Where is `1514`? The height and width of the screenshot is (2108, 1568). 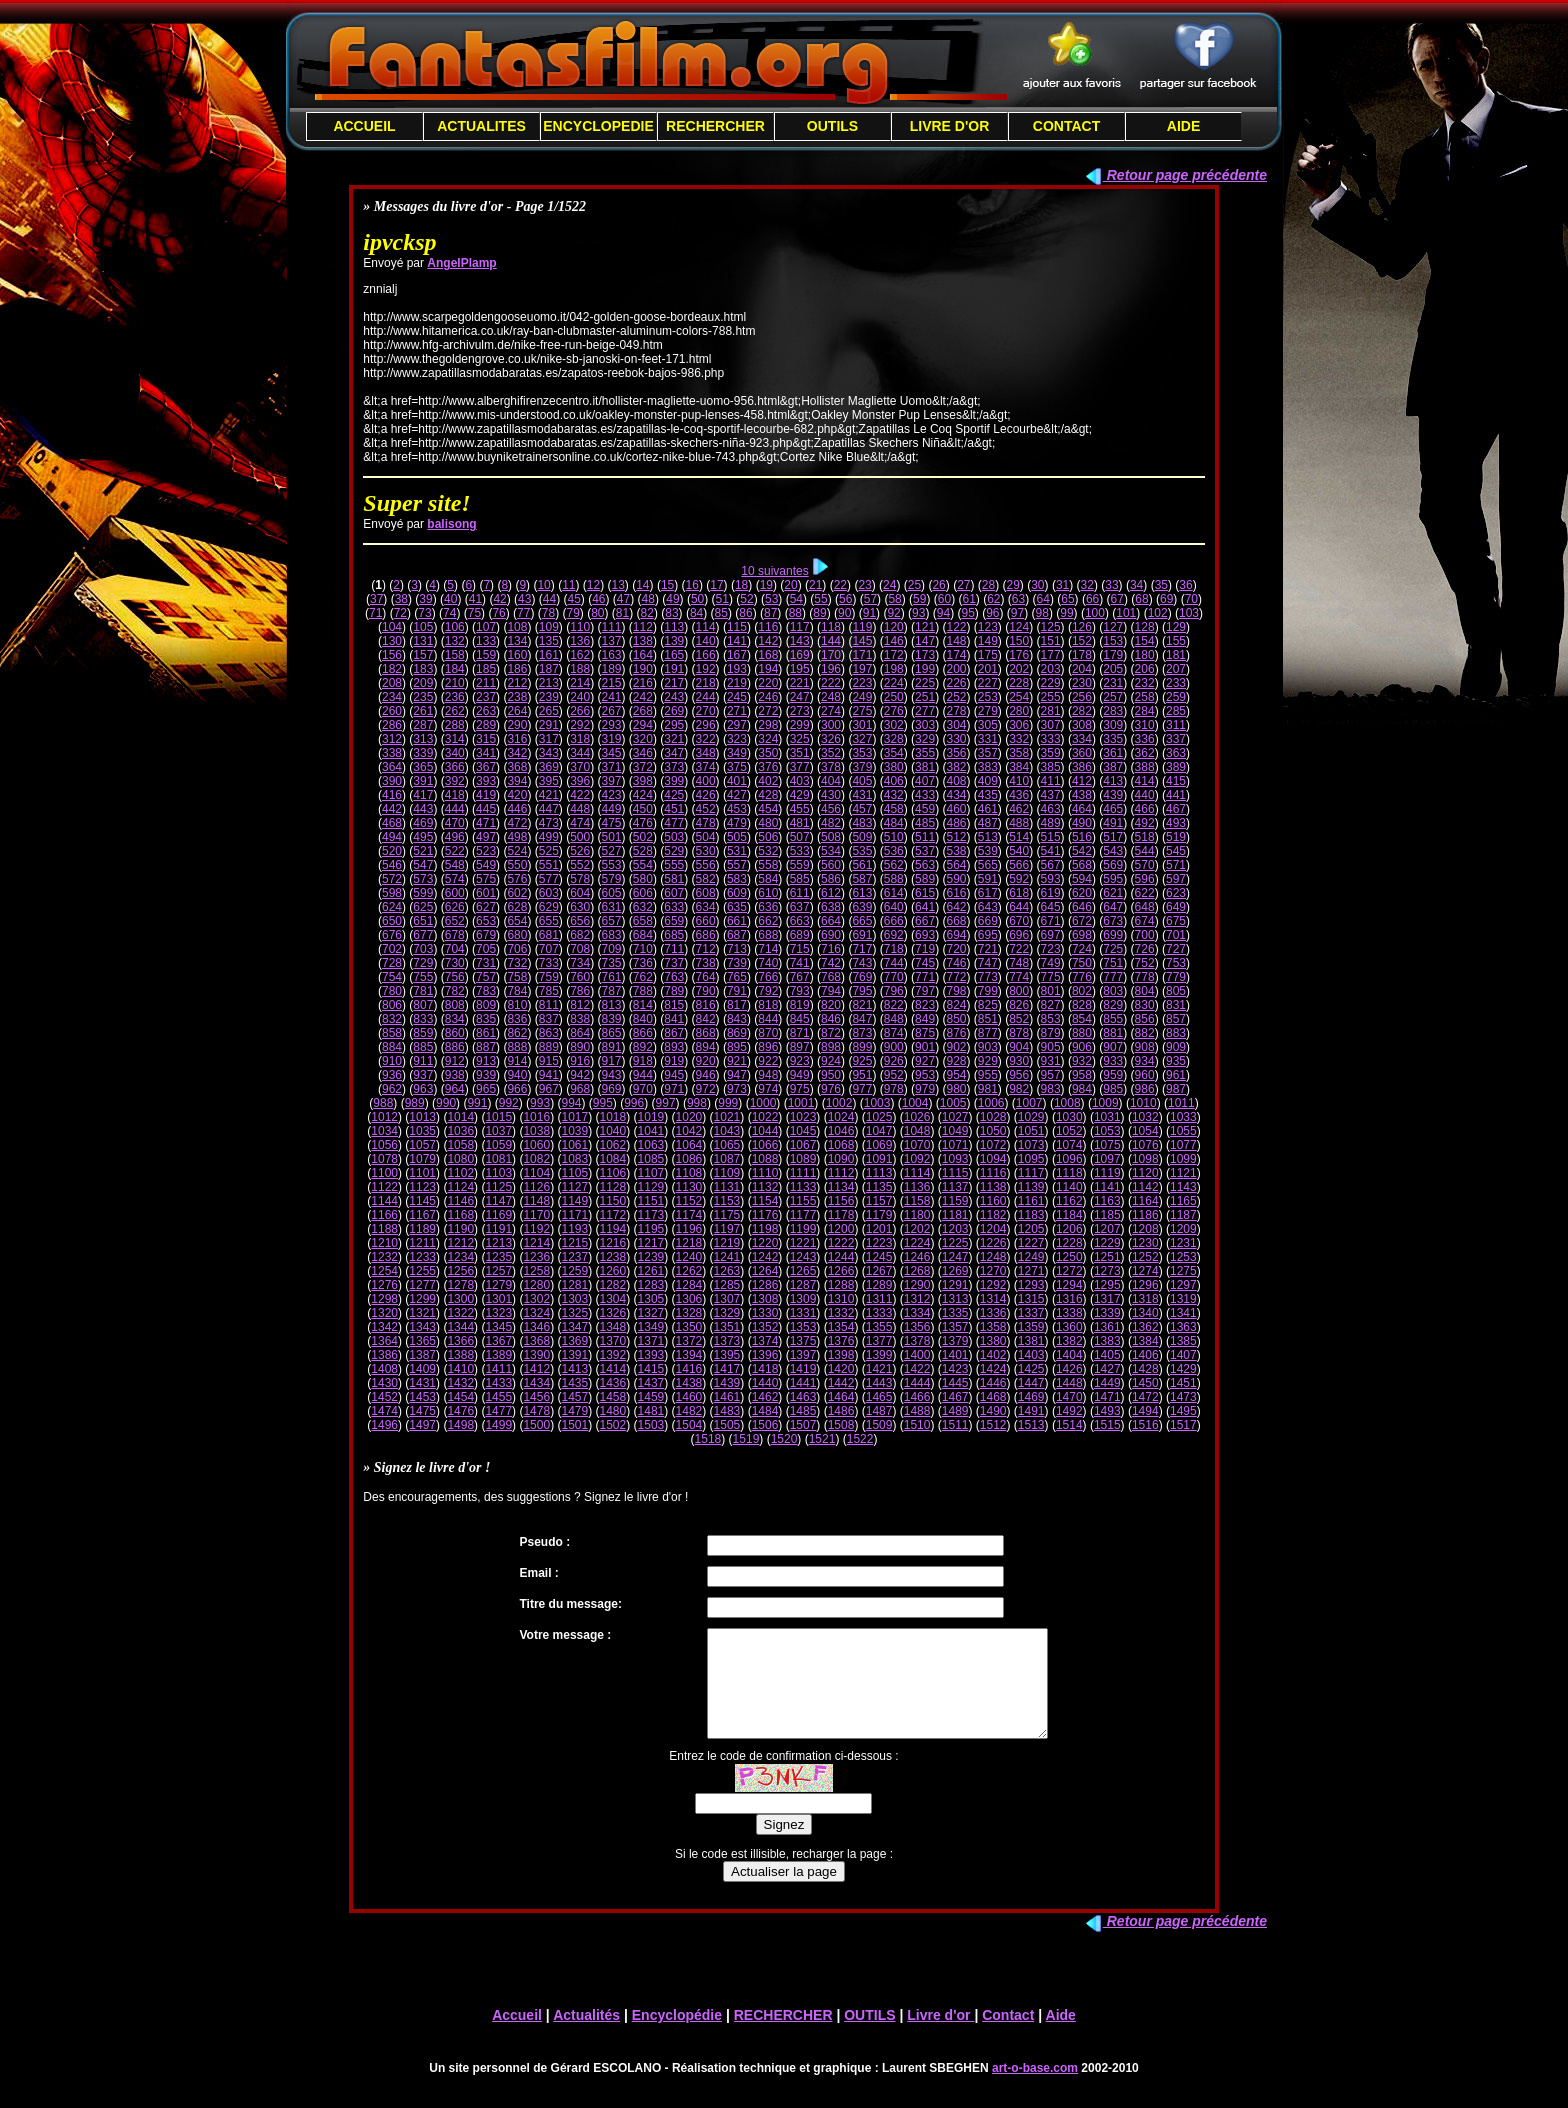
1514 is located at coordinates (1069, 1425).